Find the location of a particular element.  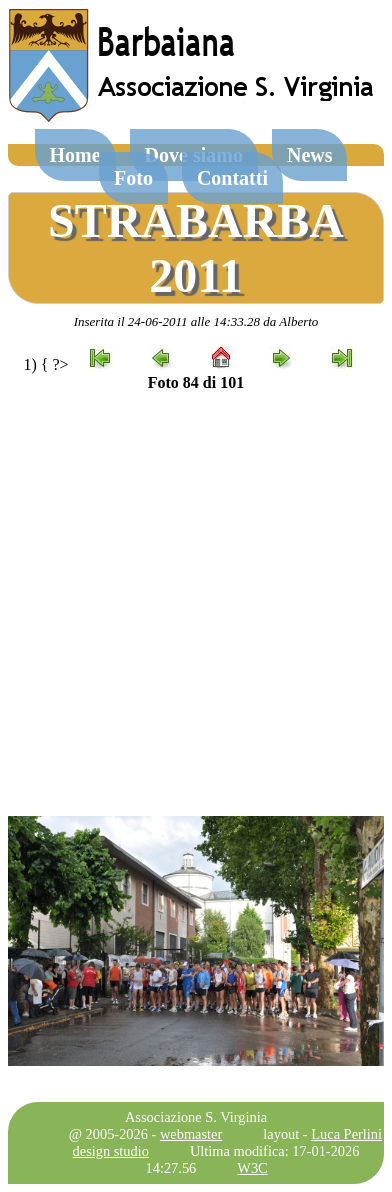

Inserita il 24-06-2011 alle 14:33.28 da Alberto is located at coordinates (196, 321).